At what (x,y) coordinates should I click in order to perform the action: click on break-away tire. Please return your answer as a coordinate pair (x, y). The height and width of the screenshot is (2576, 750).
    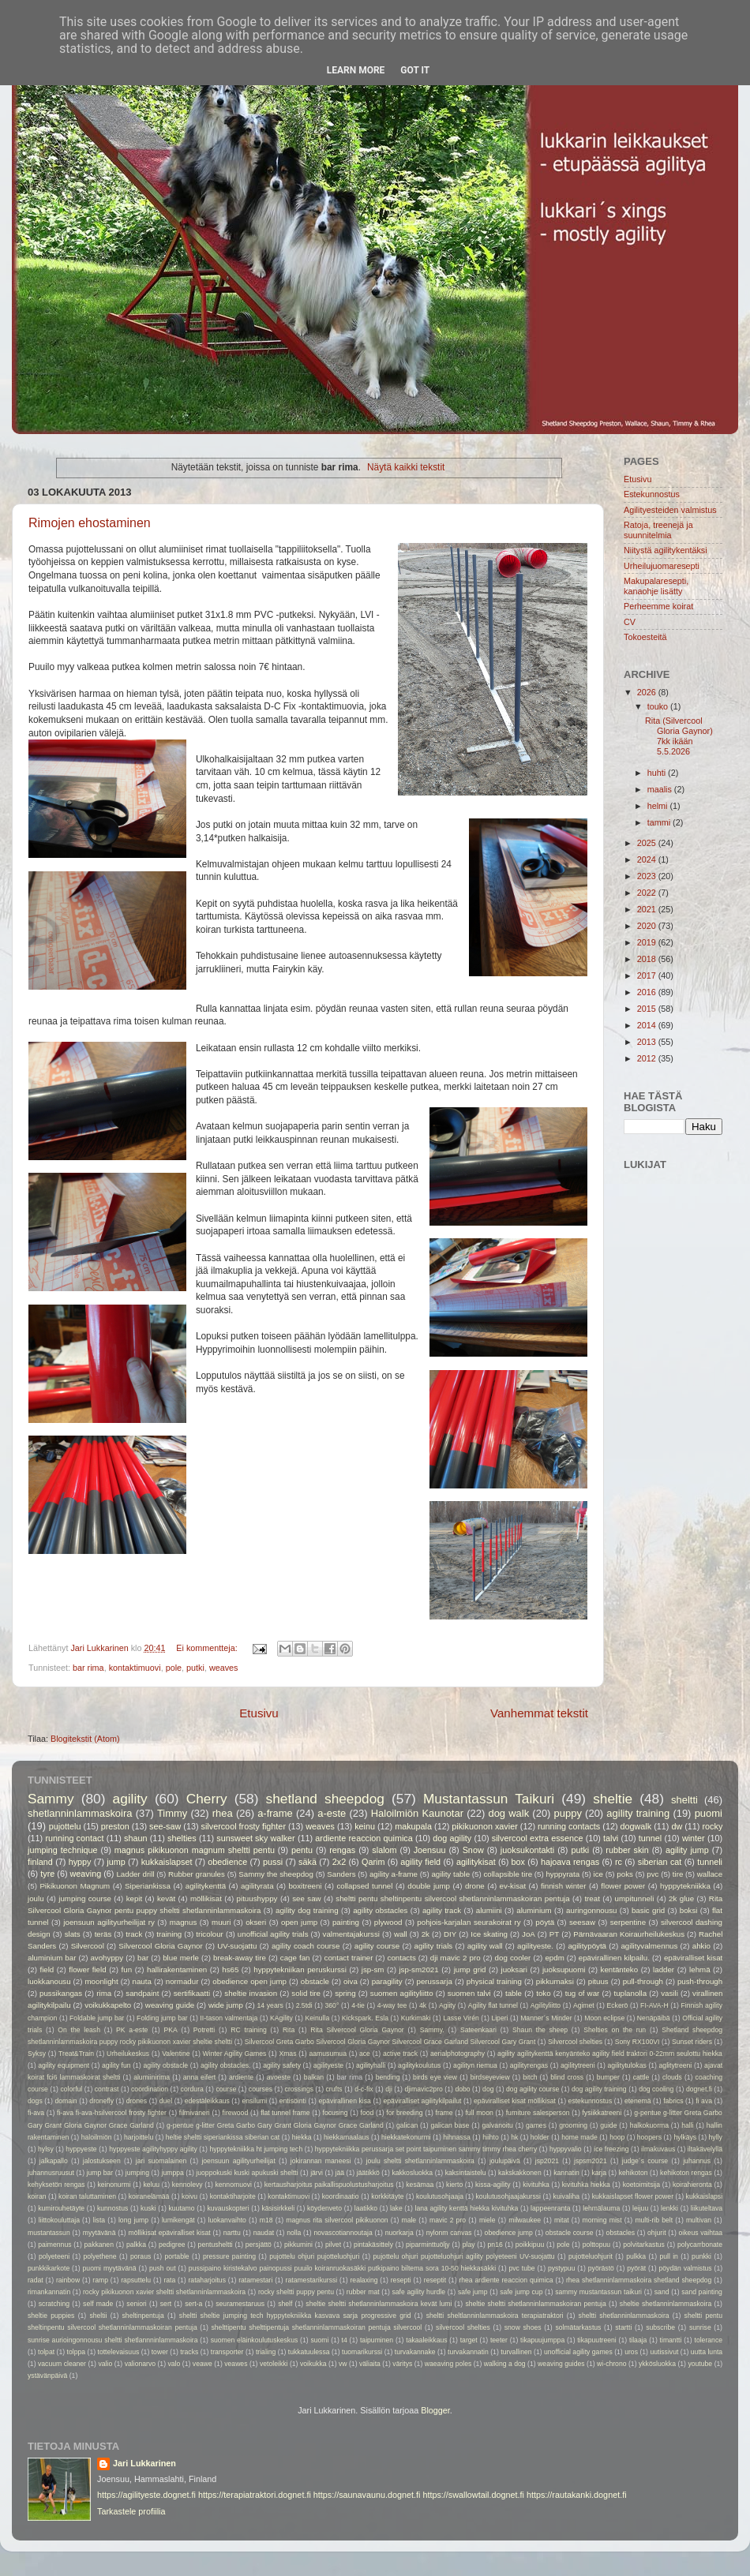
    Looking at the image, I should click on (239, 1957).